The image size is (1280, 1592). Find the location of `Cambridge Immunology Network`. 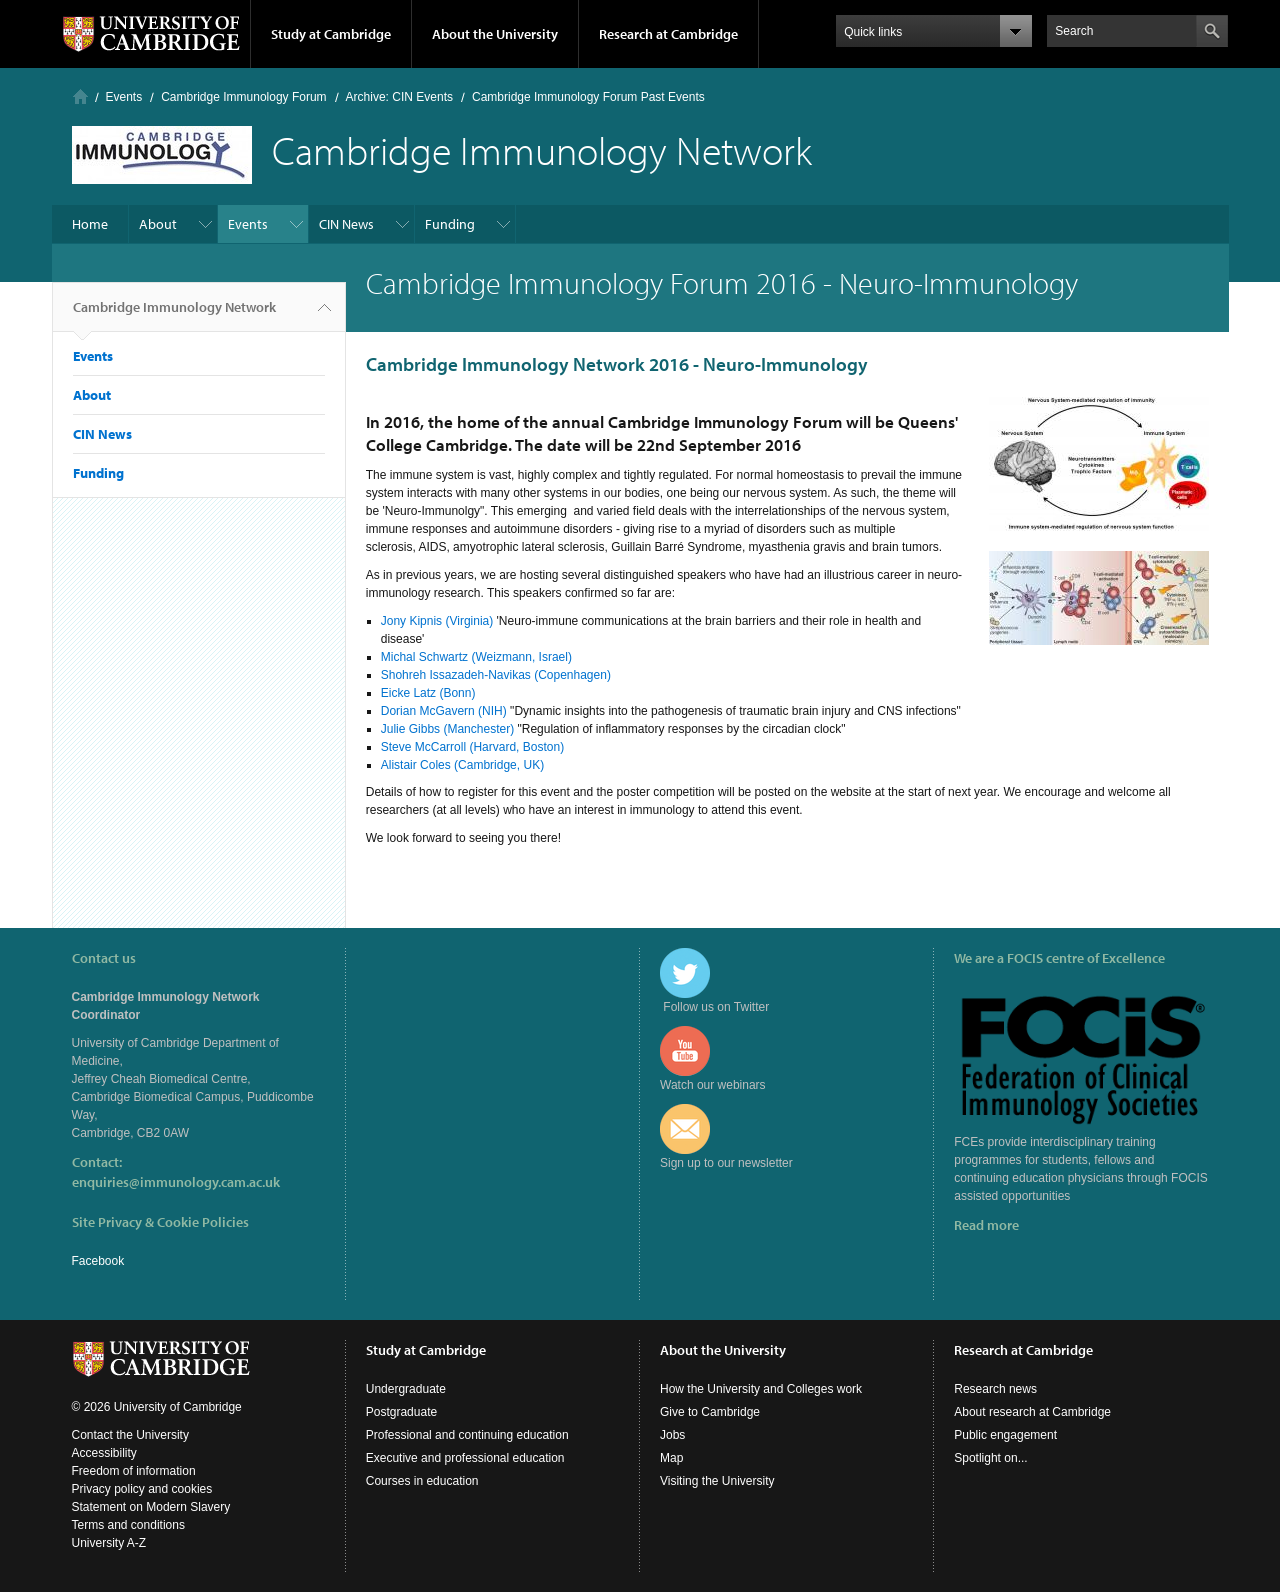

Cambridge Immunology Network is located at coordinates (174, 315).